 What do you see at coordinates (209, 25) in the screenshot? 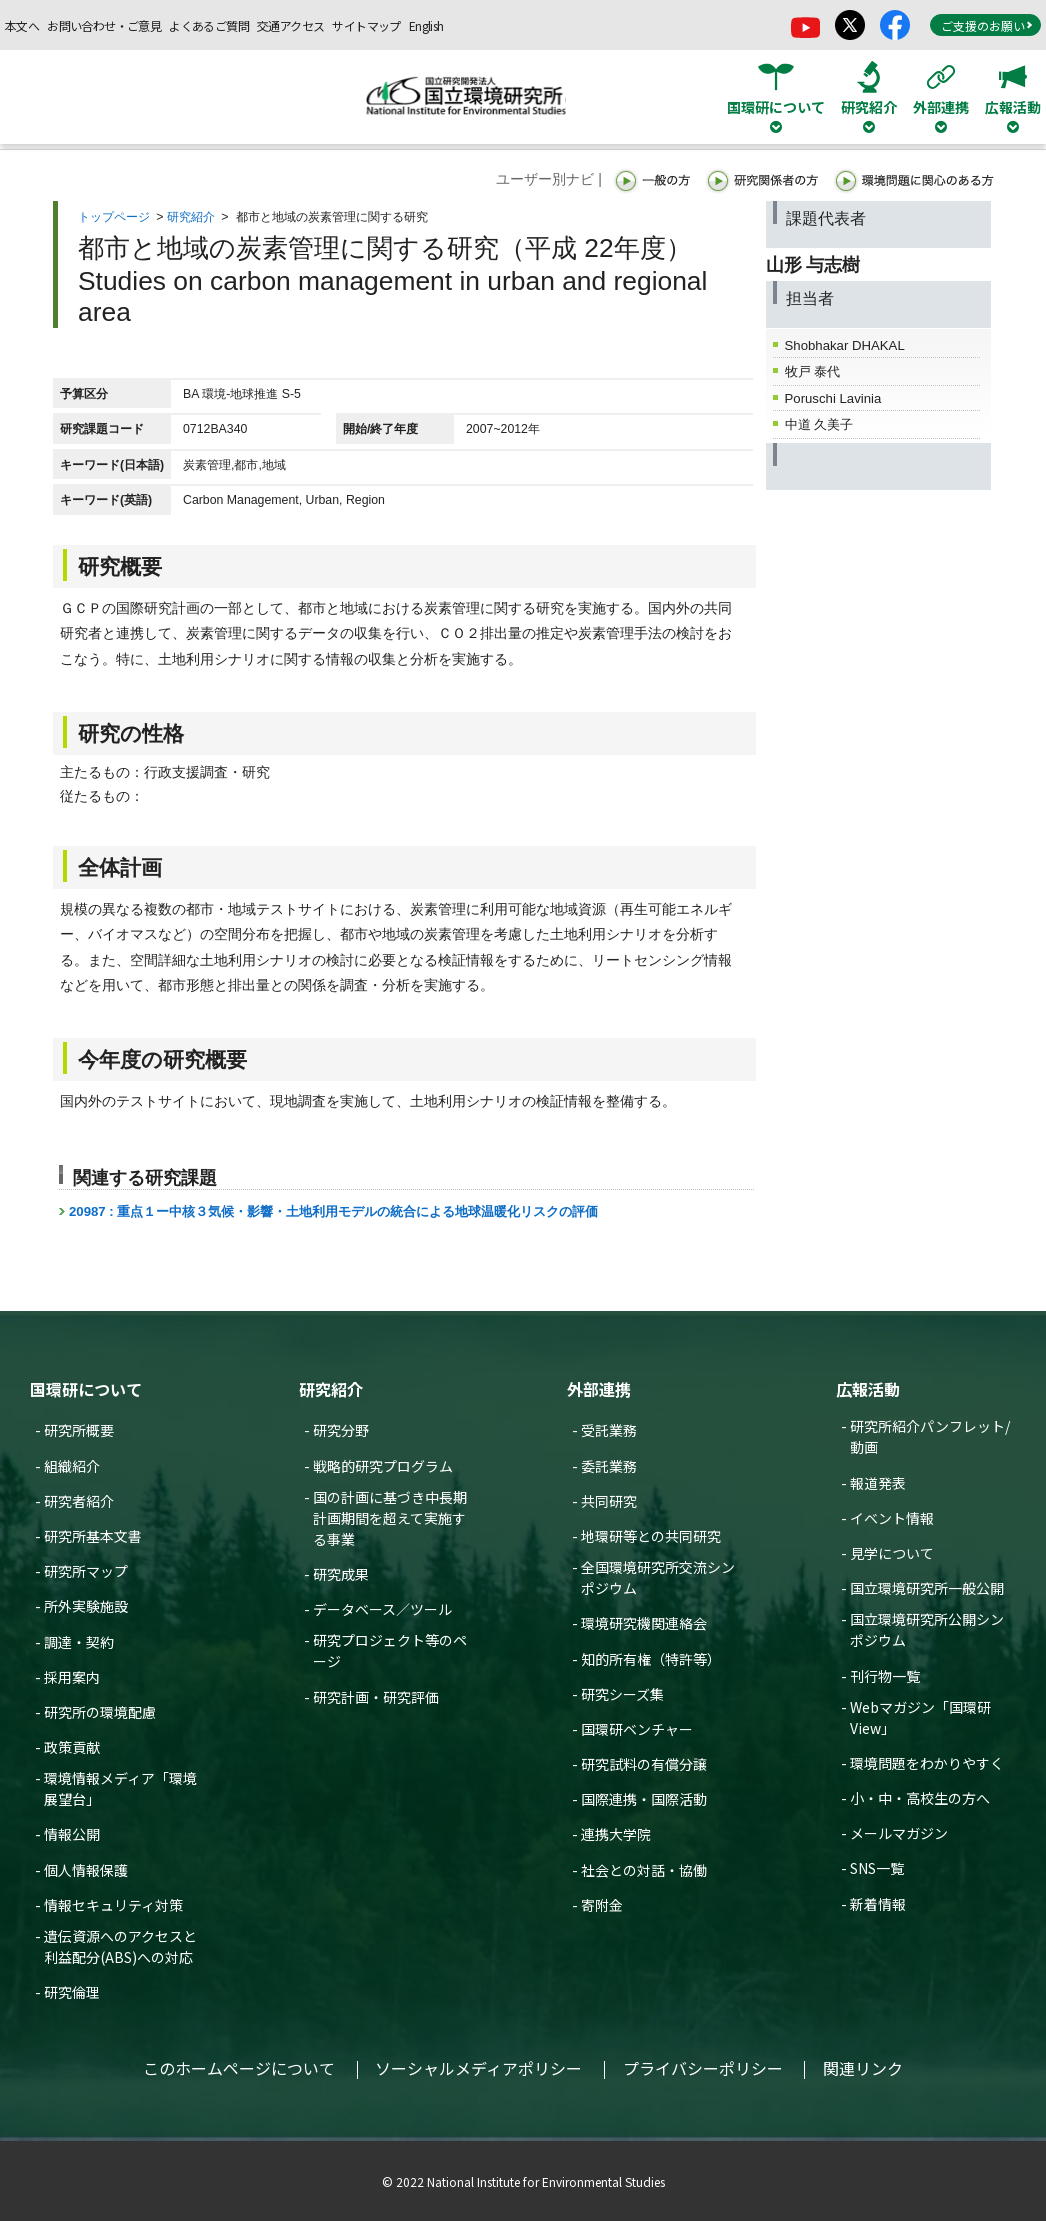
I see `よくあるご質問` at bounding box center [209, 25].